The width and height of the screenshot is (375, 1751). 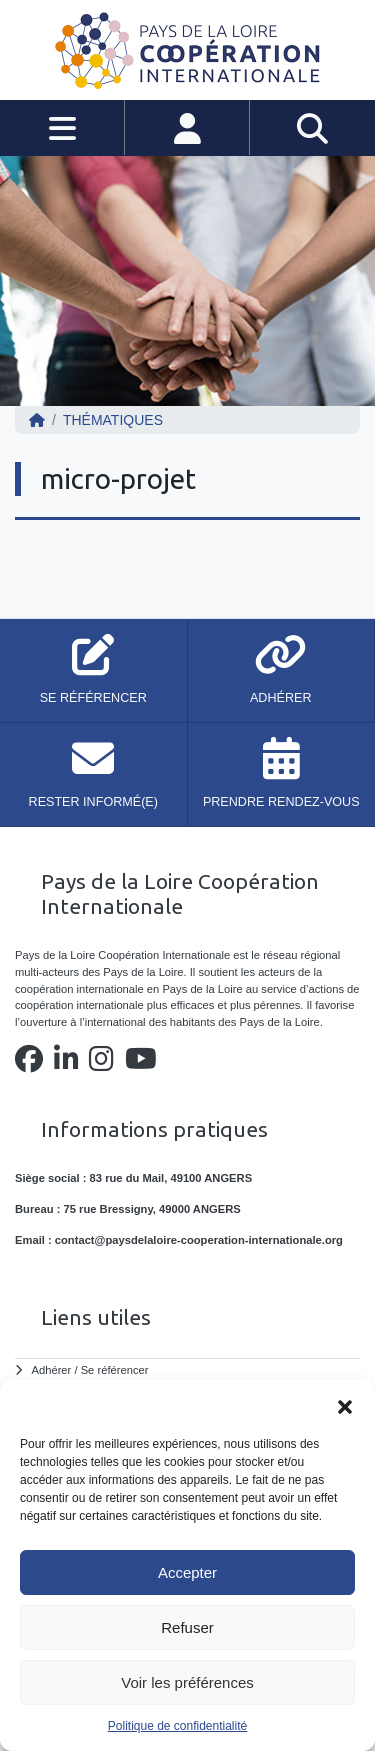 I want to click on Politique de confidentialité, so click(x=177, y=1726).